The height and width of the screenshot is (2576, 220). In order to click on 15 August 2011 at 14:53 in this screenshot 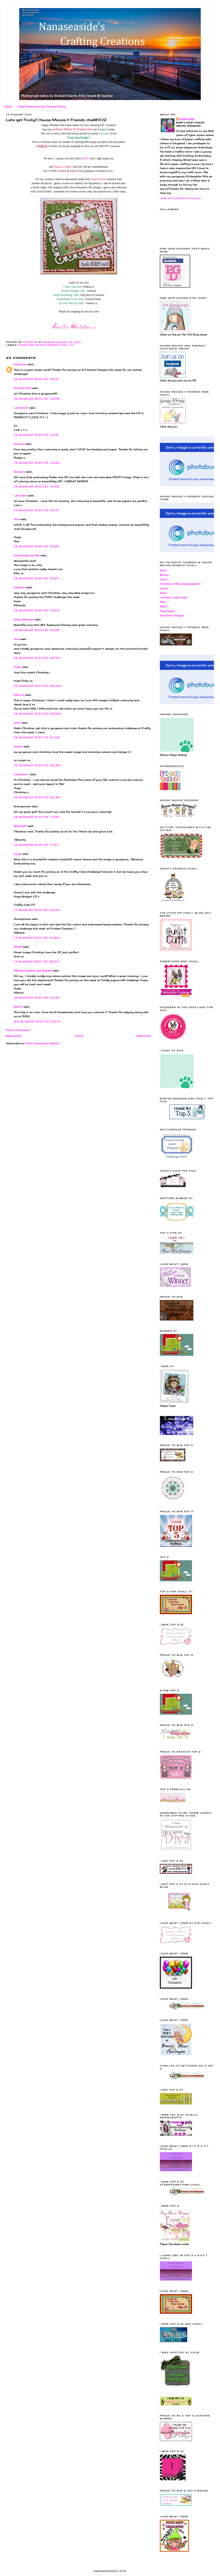, I will do `click(36, 610)`.